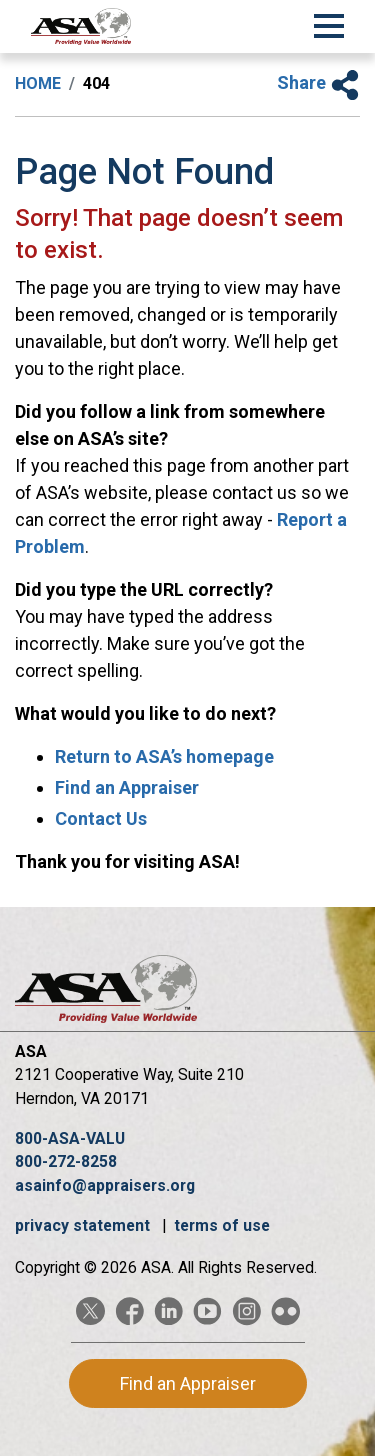  I want to click on 800-272-8258, so click(66, 1161).